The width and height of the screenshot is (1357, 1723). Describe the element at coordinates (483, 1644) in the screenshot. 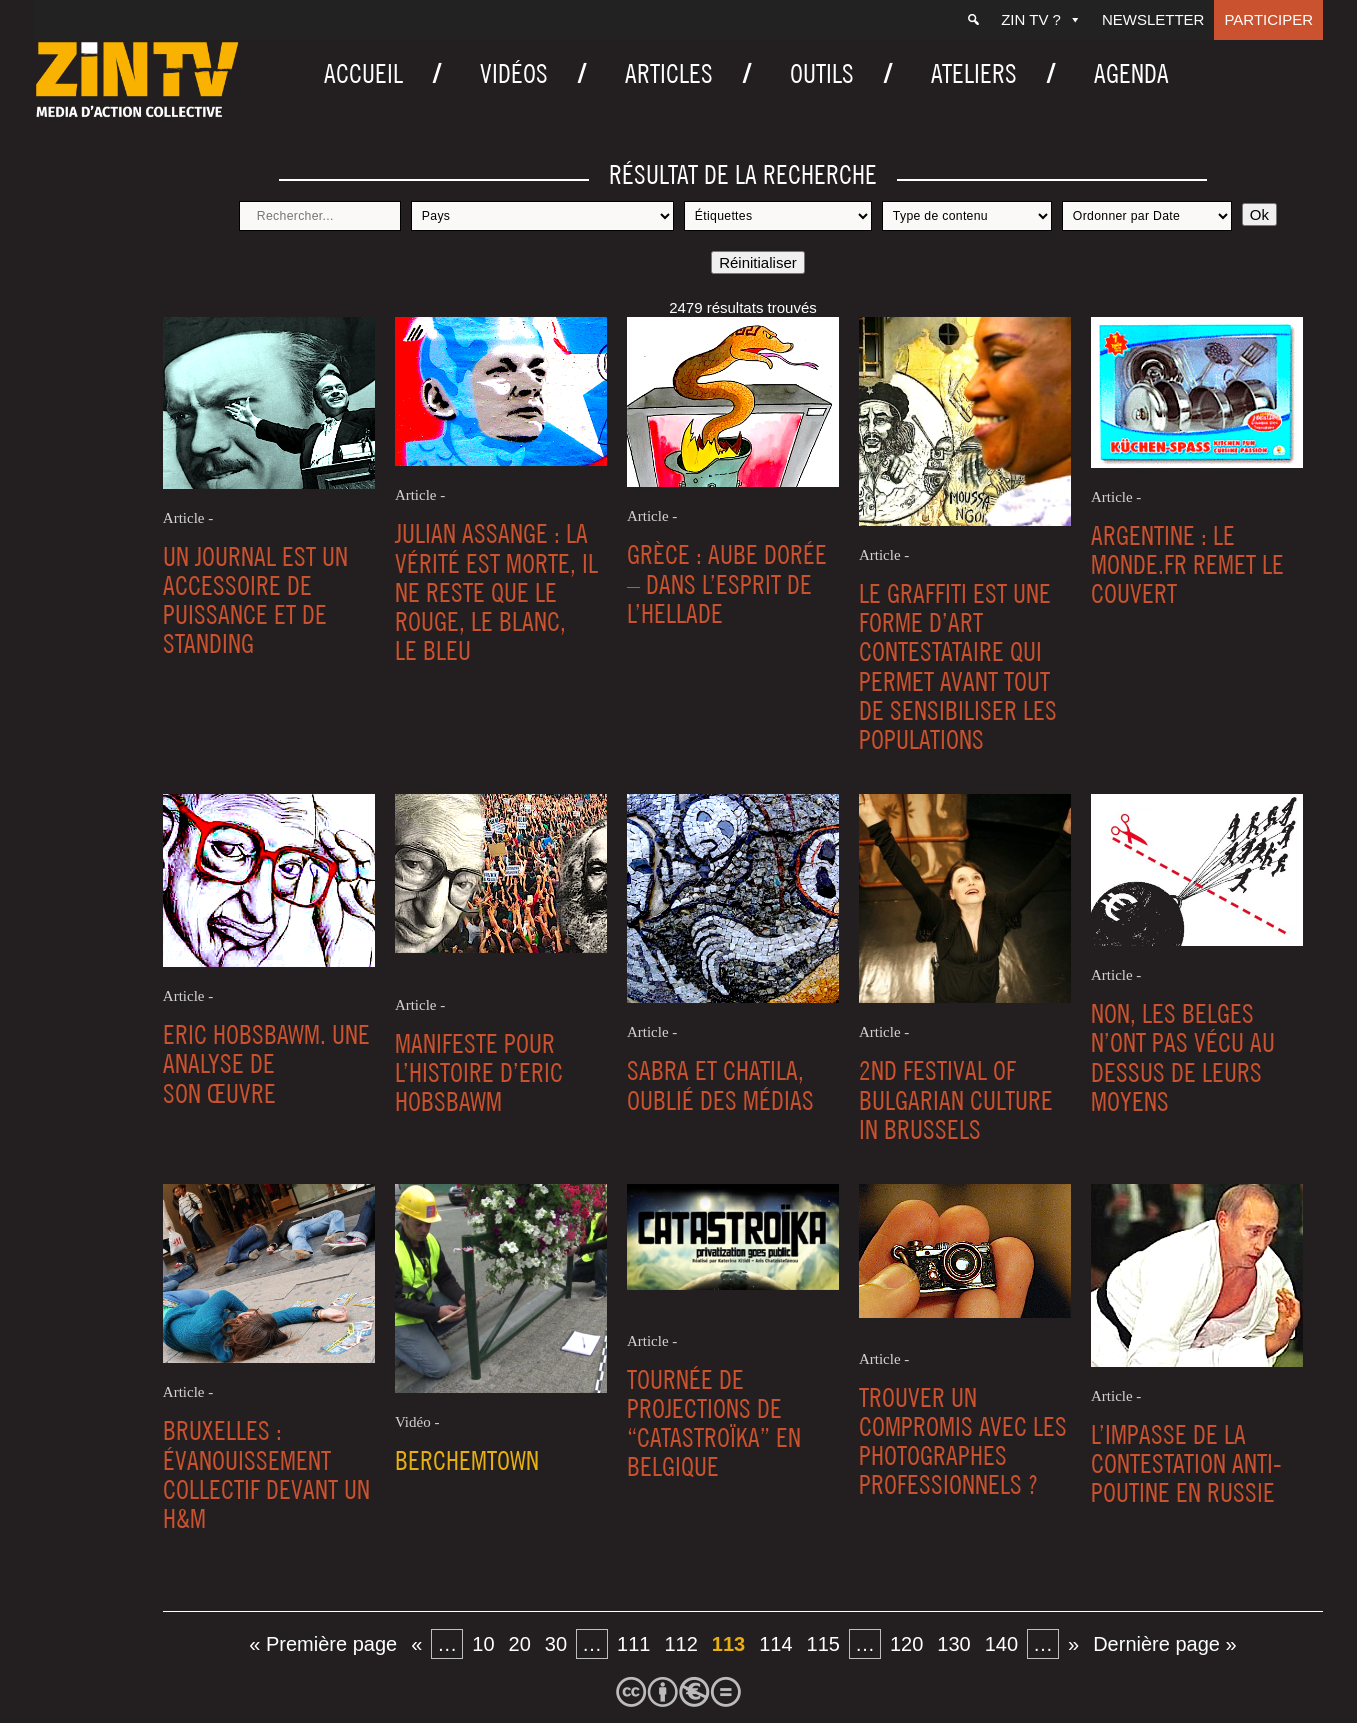

I see `10` at that location.